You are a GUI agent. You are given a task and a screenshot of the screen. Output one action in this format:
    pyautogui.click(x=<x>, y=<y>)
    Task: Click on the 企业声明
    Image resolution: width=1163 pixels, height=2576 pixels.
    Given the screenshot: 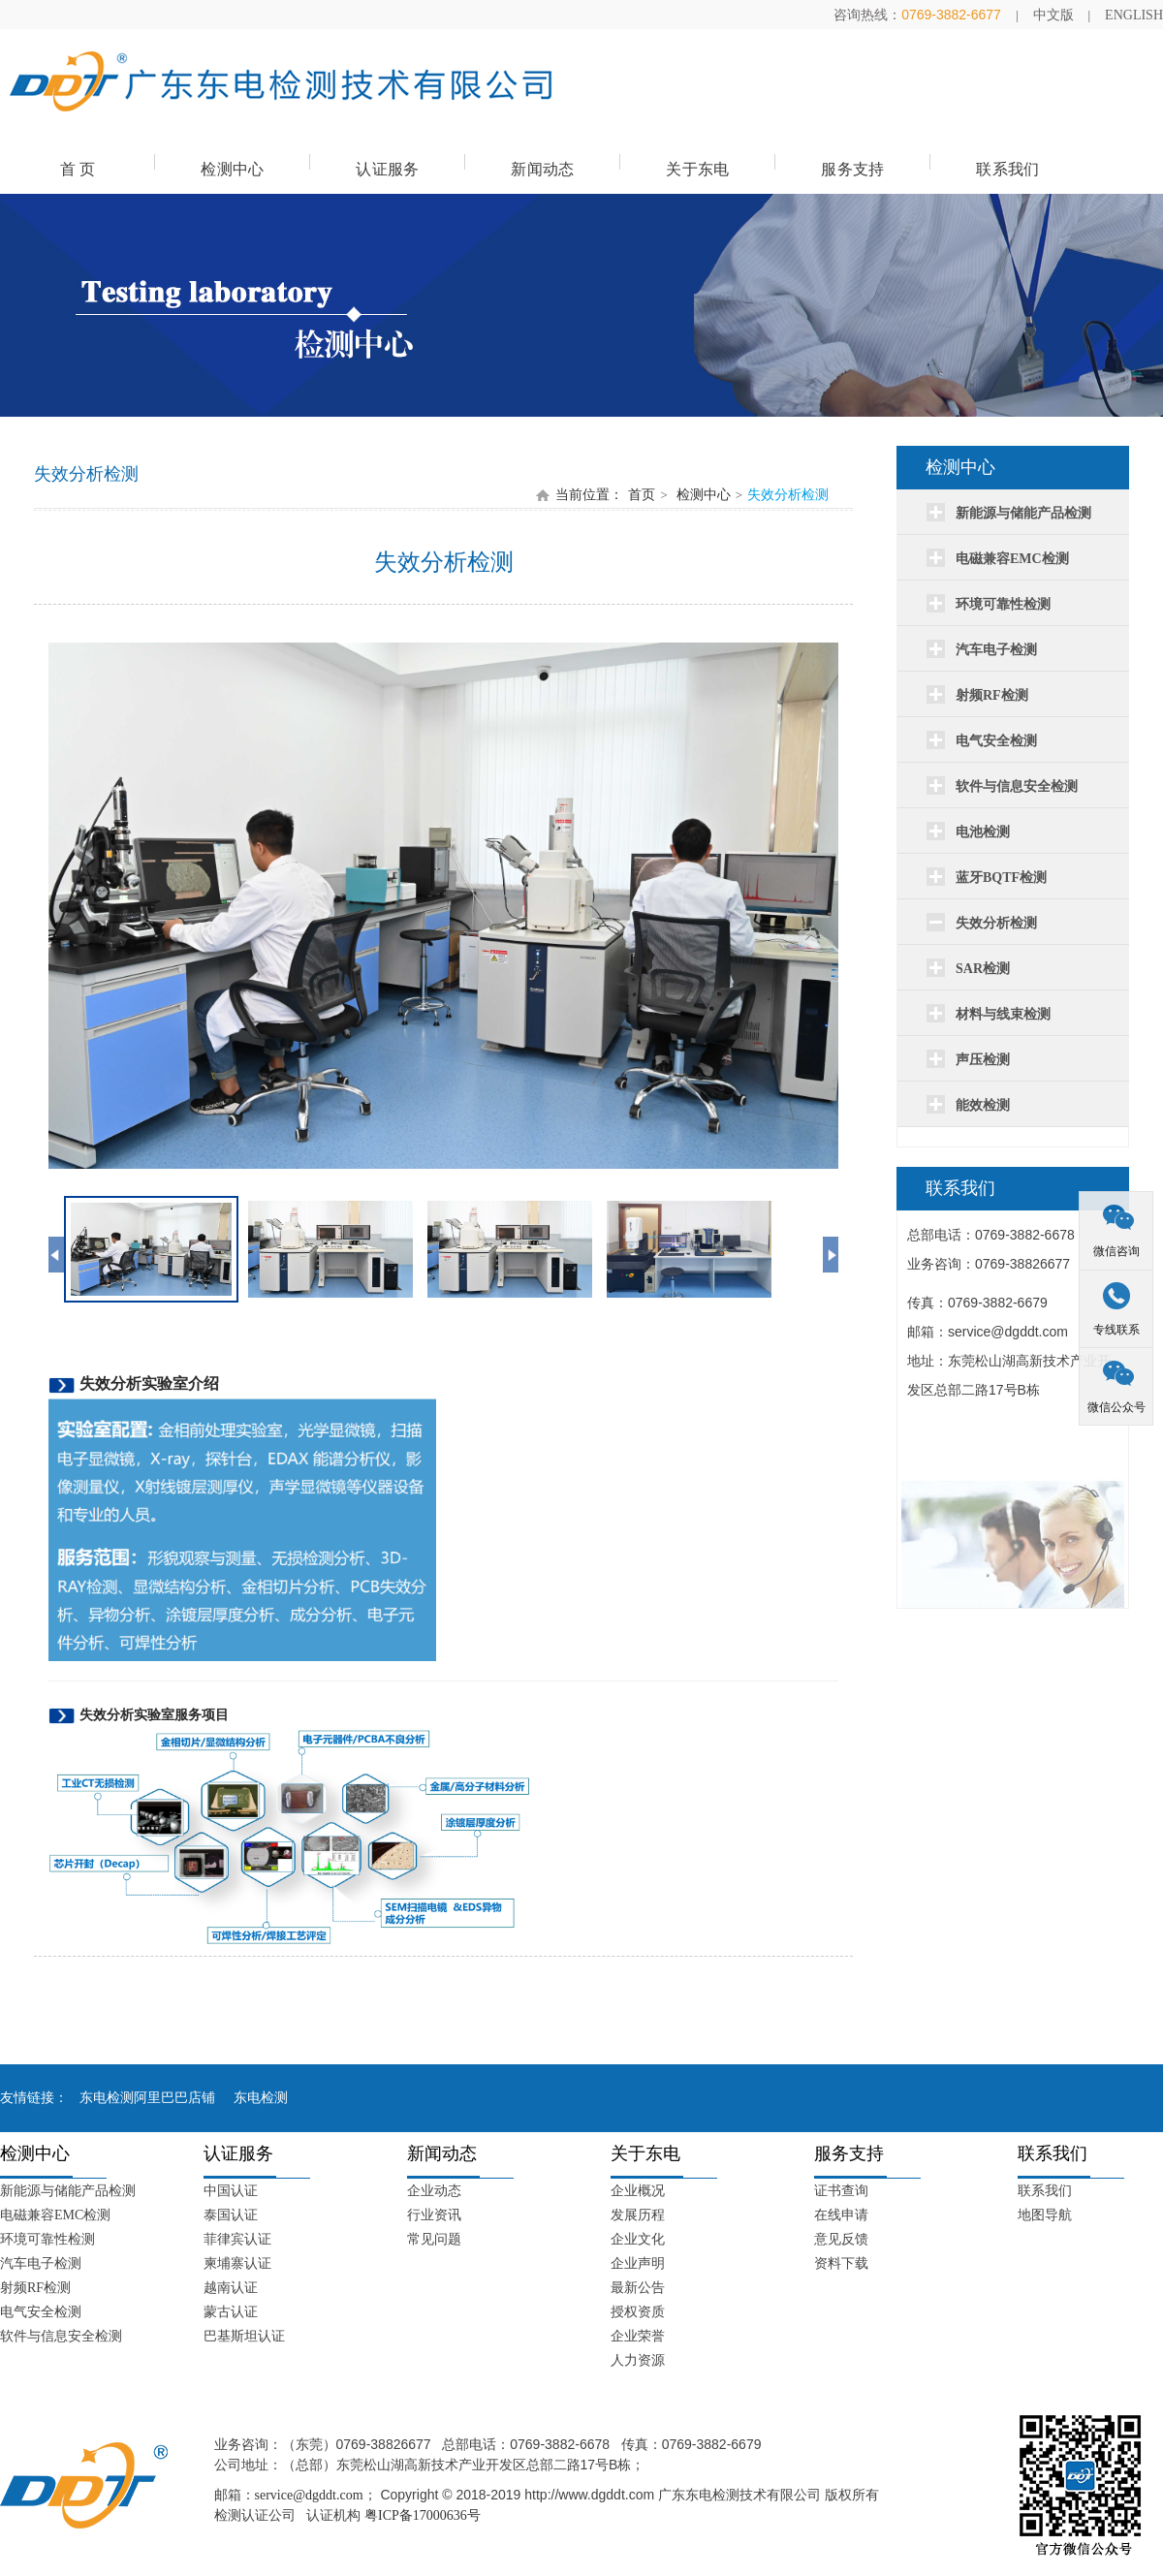 What is the action you would take?
    pyautogui.click(x=638, y=2263)
    